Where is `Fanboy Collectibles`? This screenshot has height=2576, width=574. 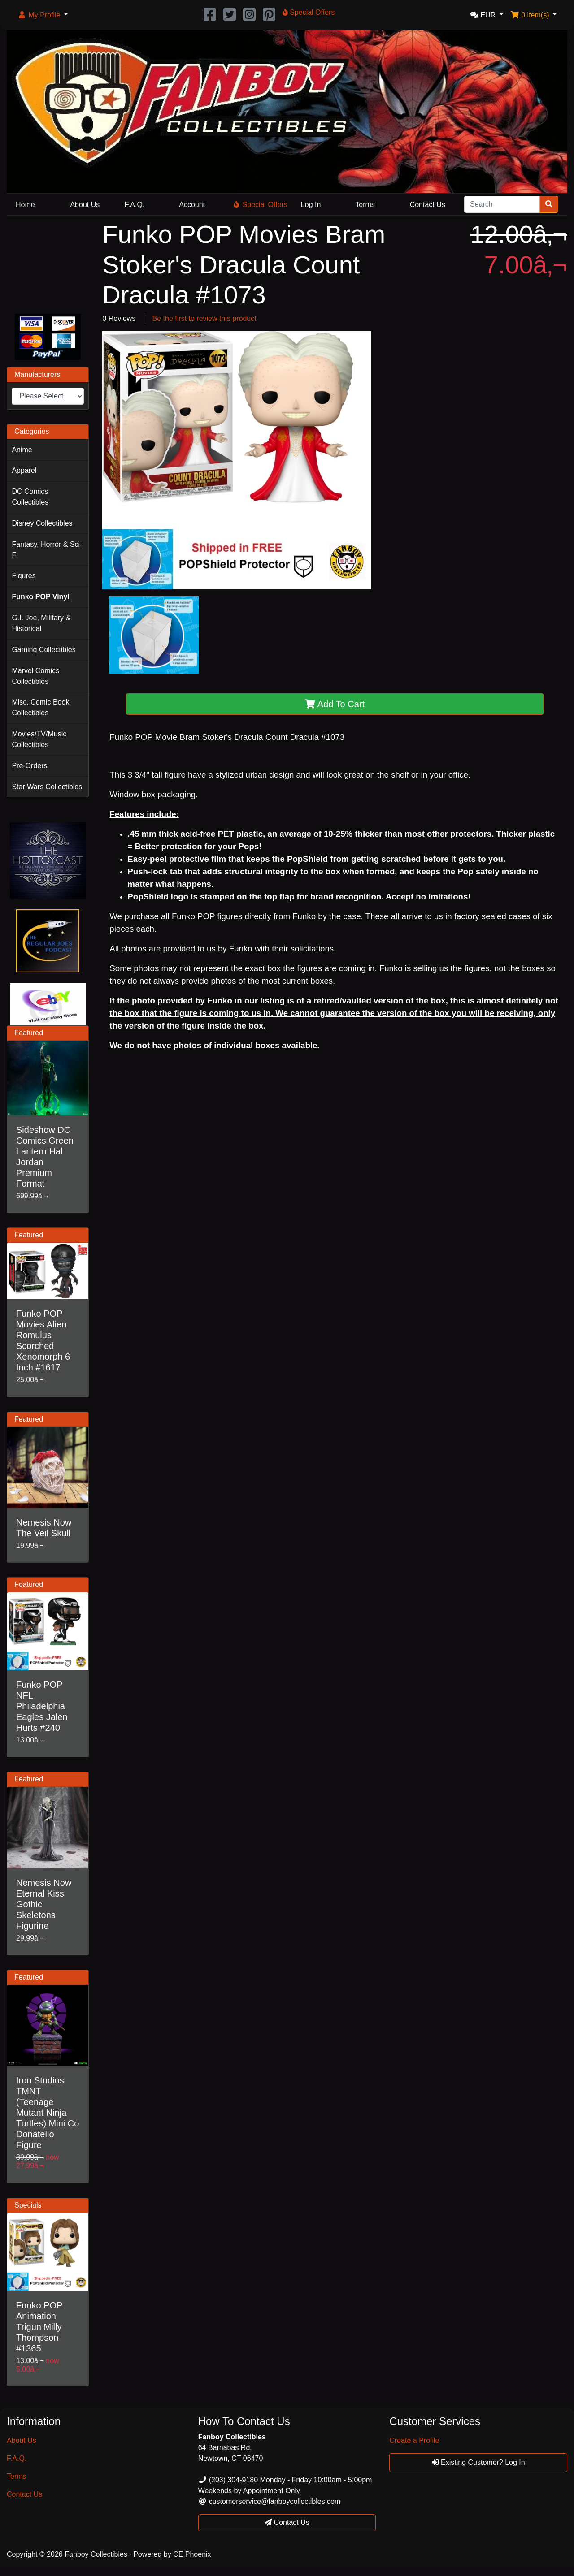
Fanboy Collectibles is located at coordinates (96, 2554).